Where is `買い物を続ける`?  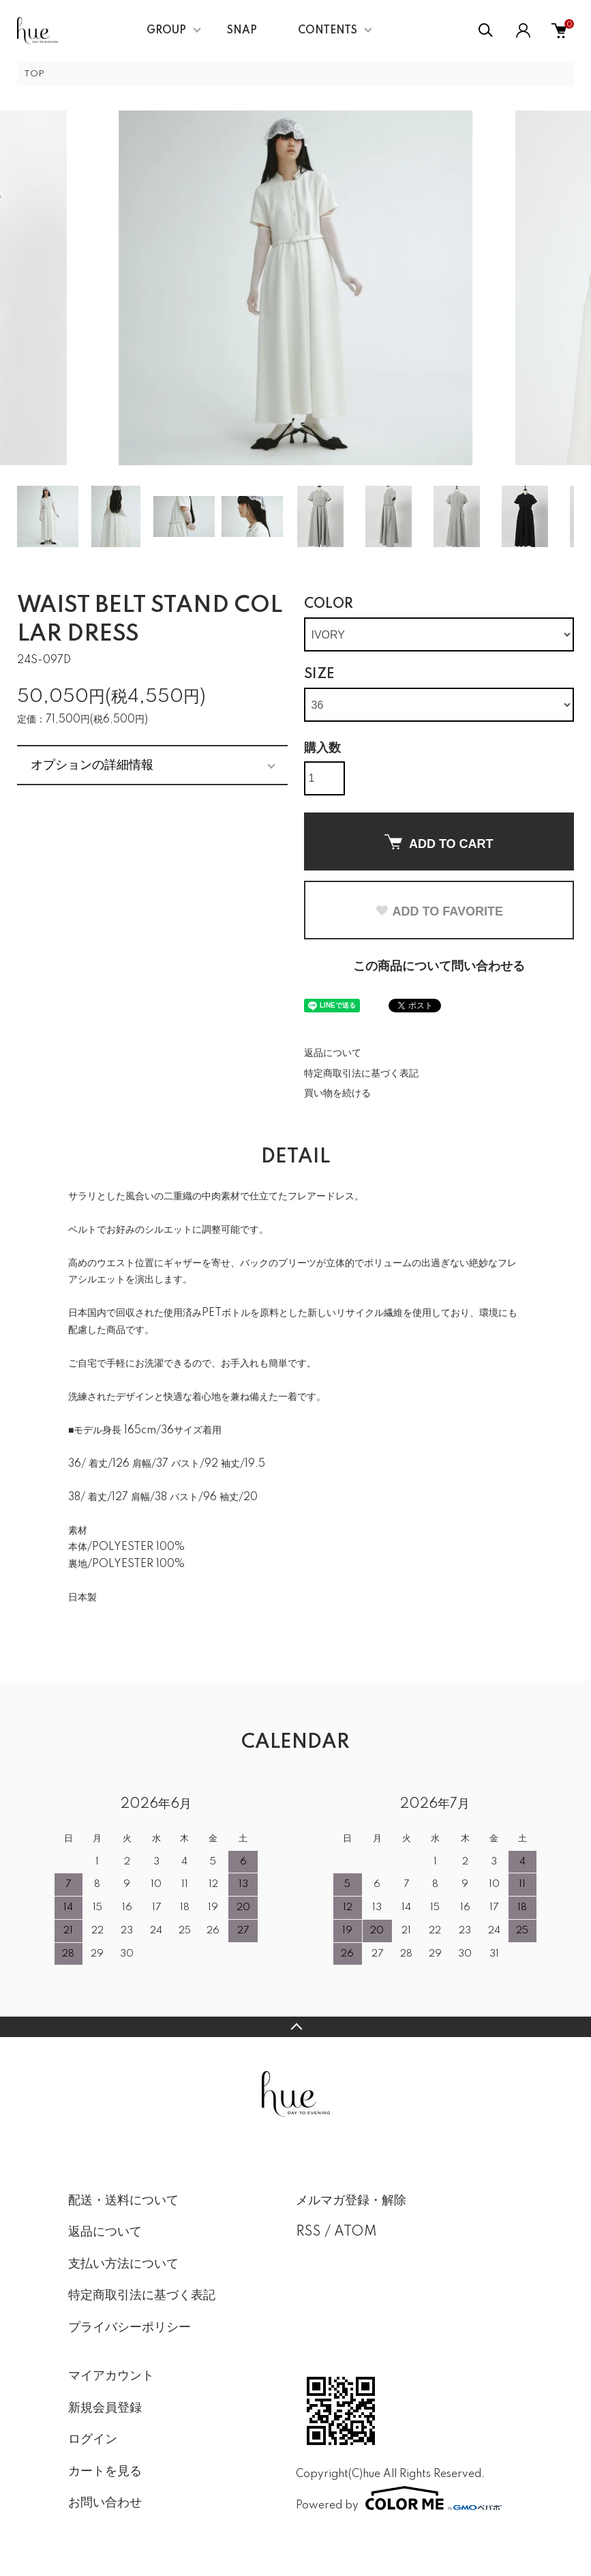
買い物を続ける is located at coordinates (337, 1093).